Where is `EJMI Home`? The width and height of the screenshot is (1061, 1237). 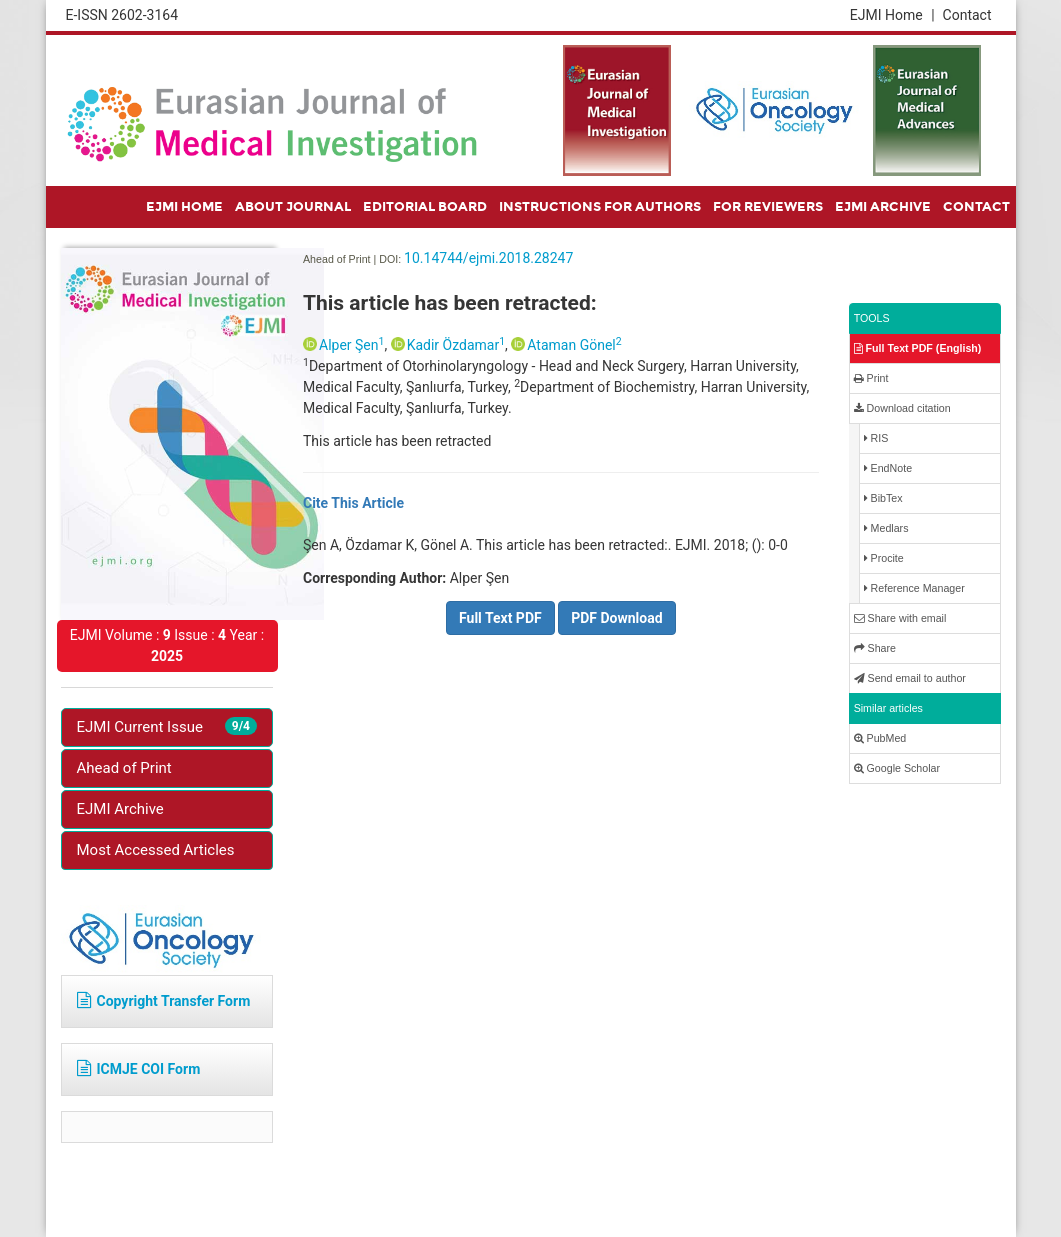 EJMI Home is located at coordinates (892, 15).